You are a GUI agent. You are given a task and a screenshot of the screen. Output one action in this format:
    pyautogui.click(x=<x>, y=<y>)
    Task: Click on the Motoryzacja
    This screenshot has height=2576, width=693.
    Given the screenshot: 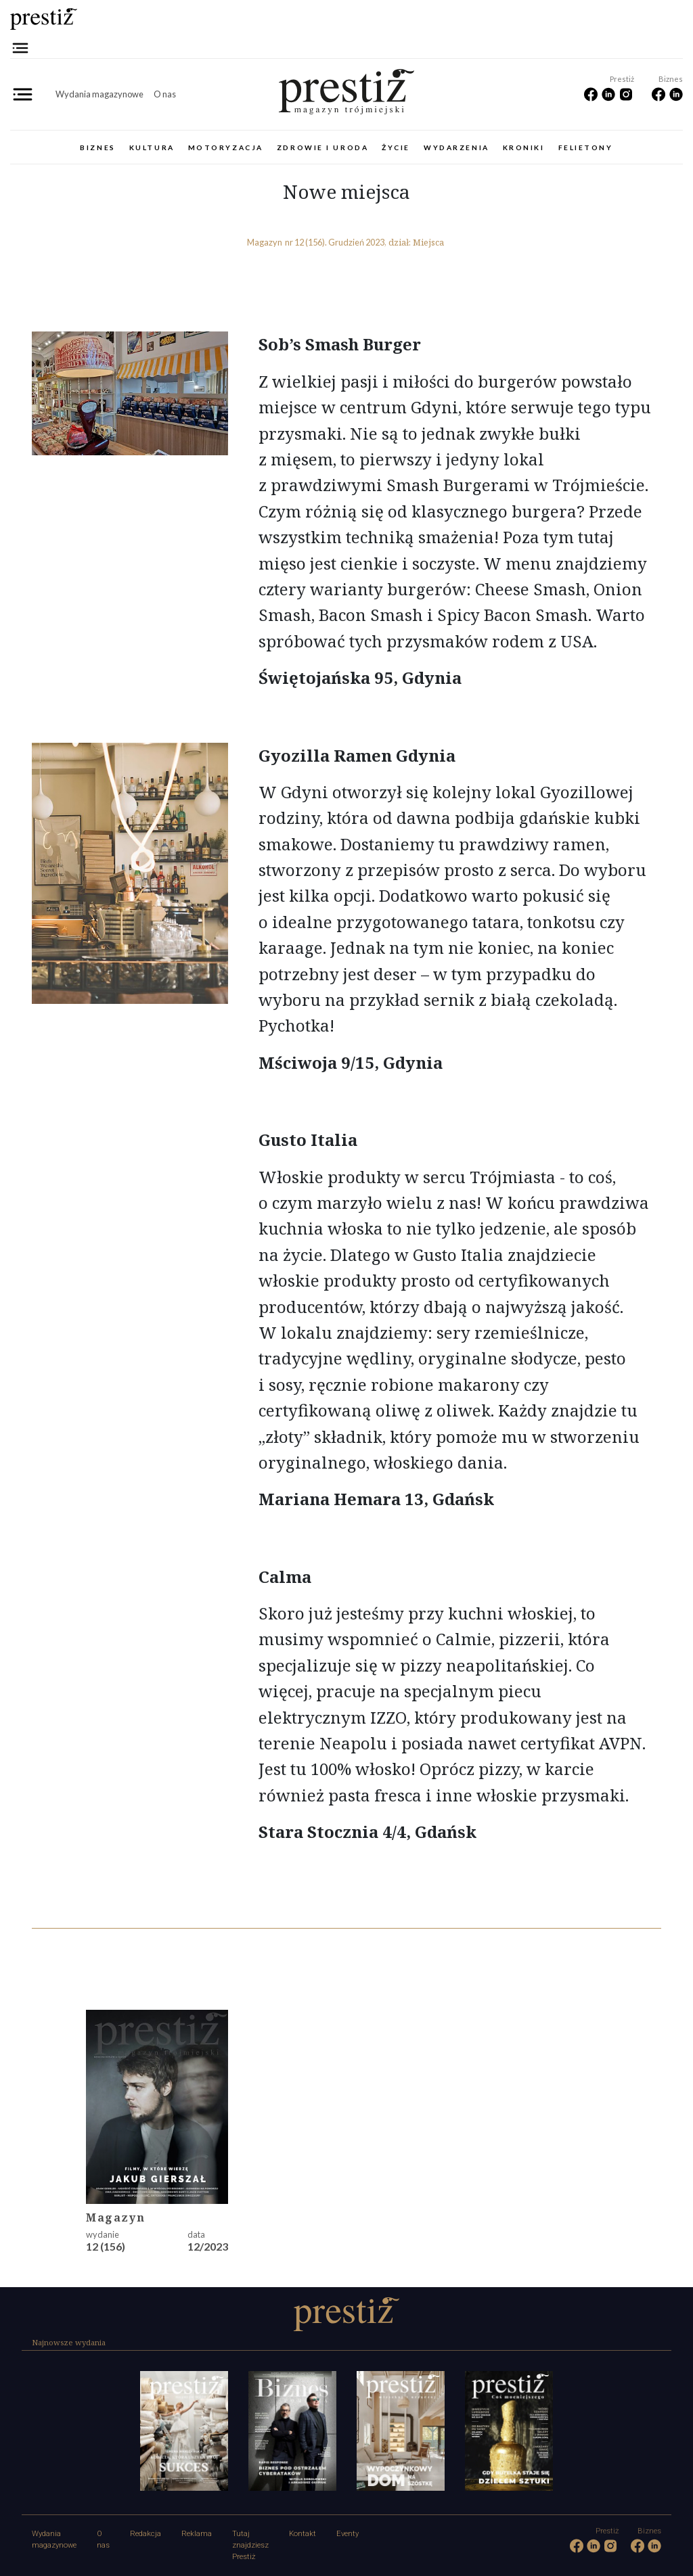 What is the action you would take?
    pyautogui.click(x=225, y=147)
    